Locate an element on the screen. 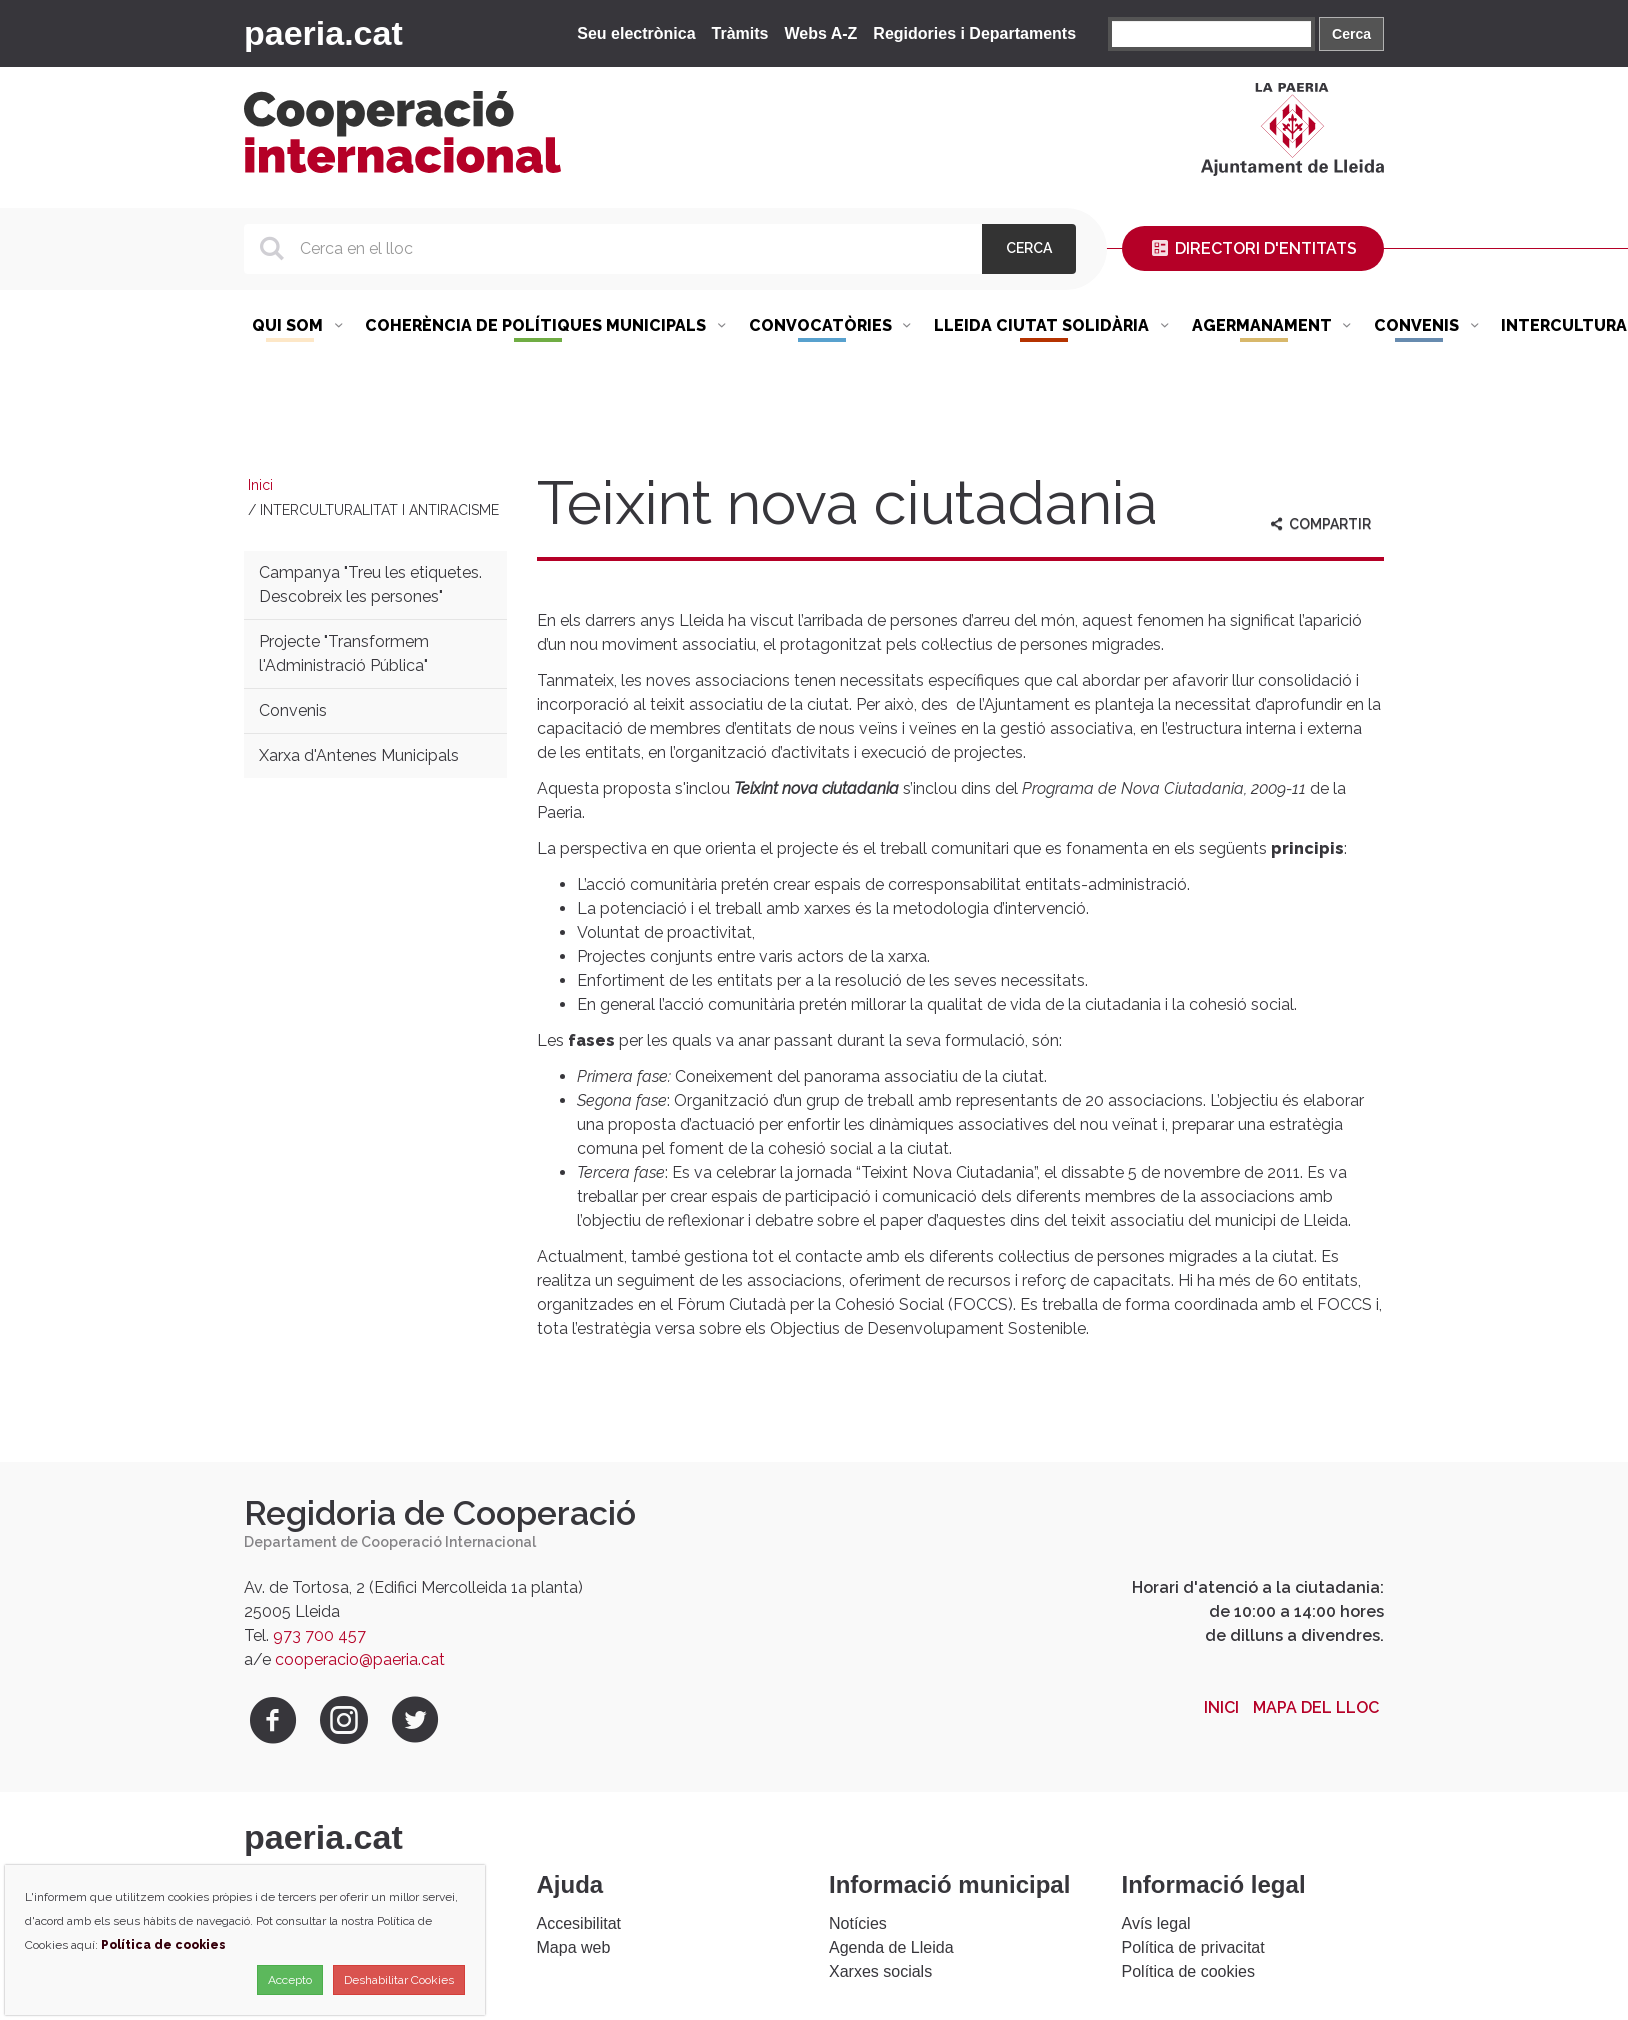 This screenshot has height=2020, width=1628. Mapa del lloc is located at coordinates (1316, 1707).